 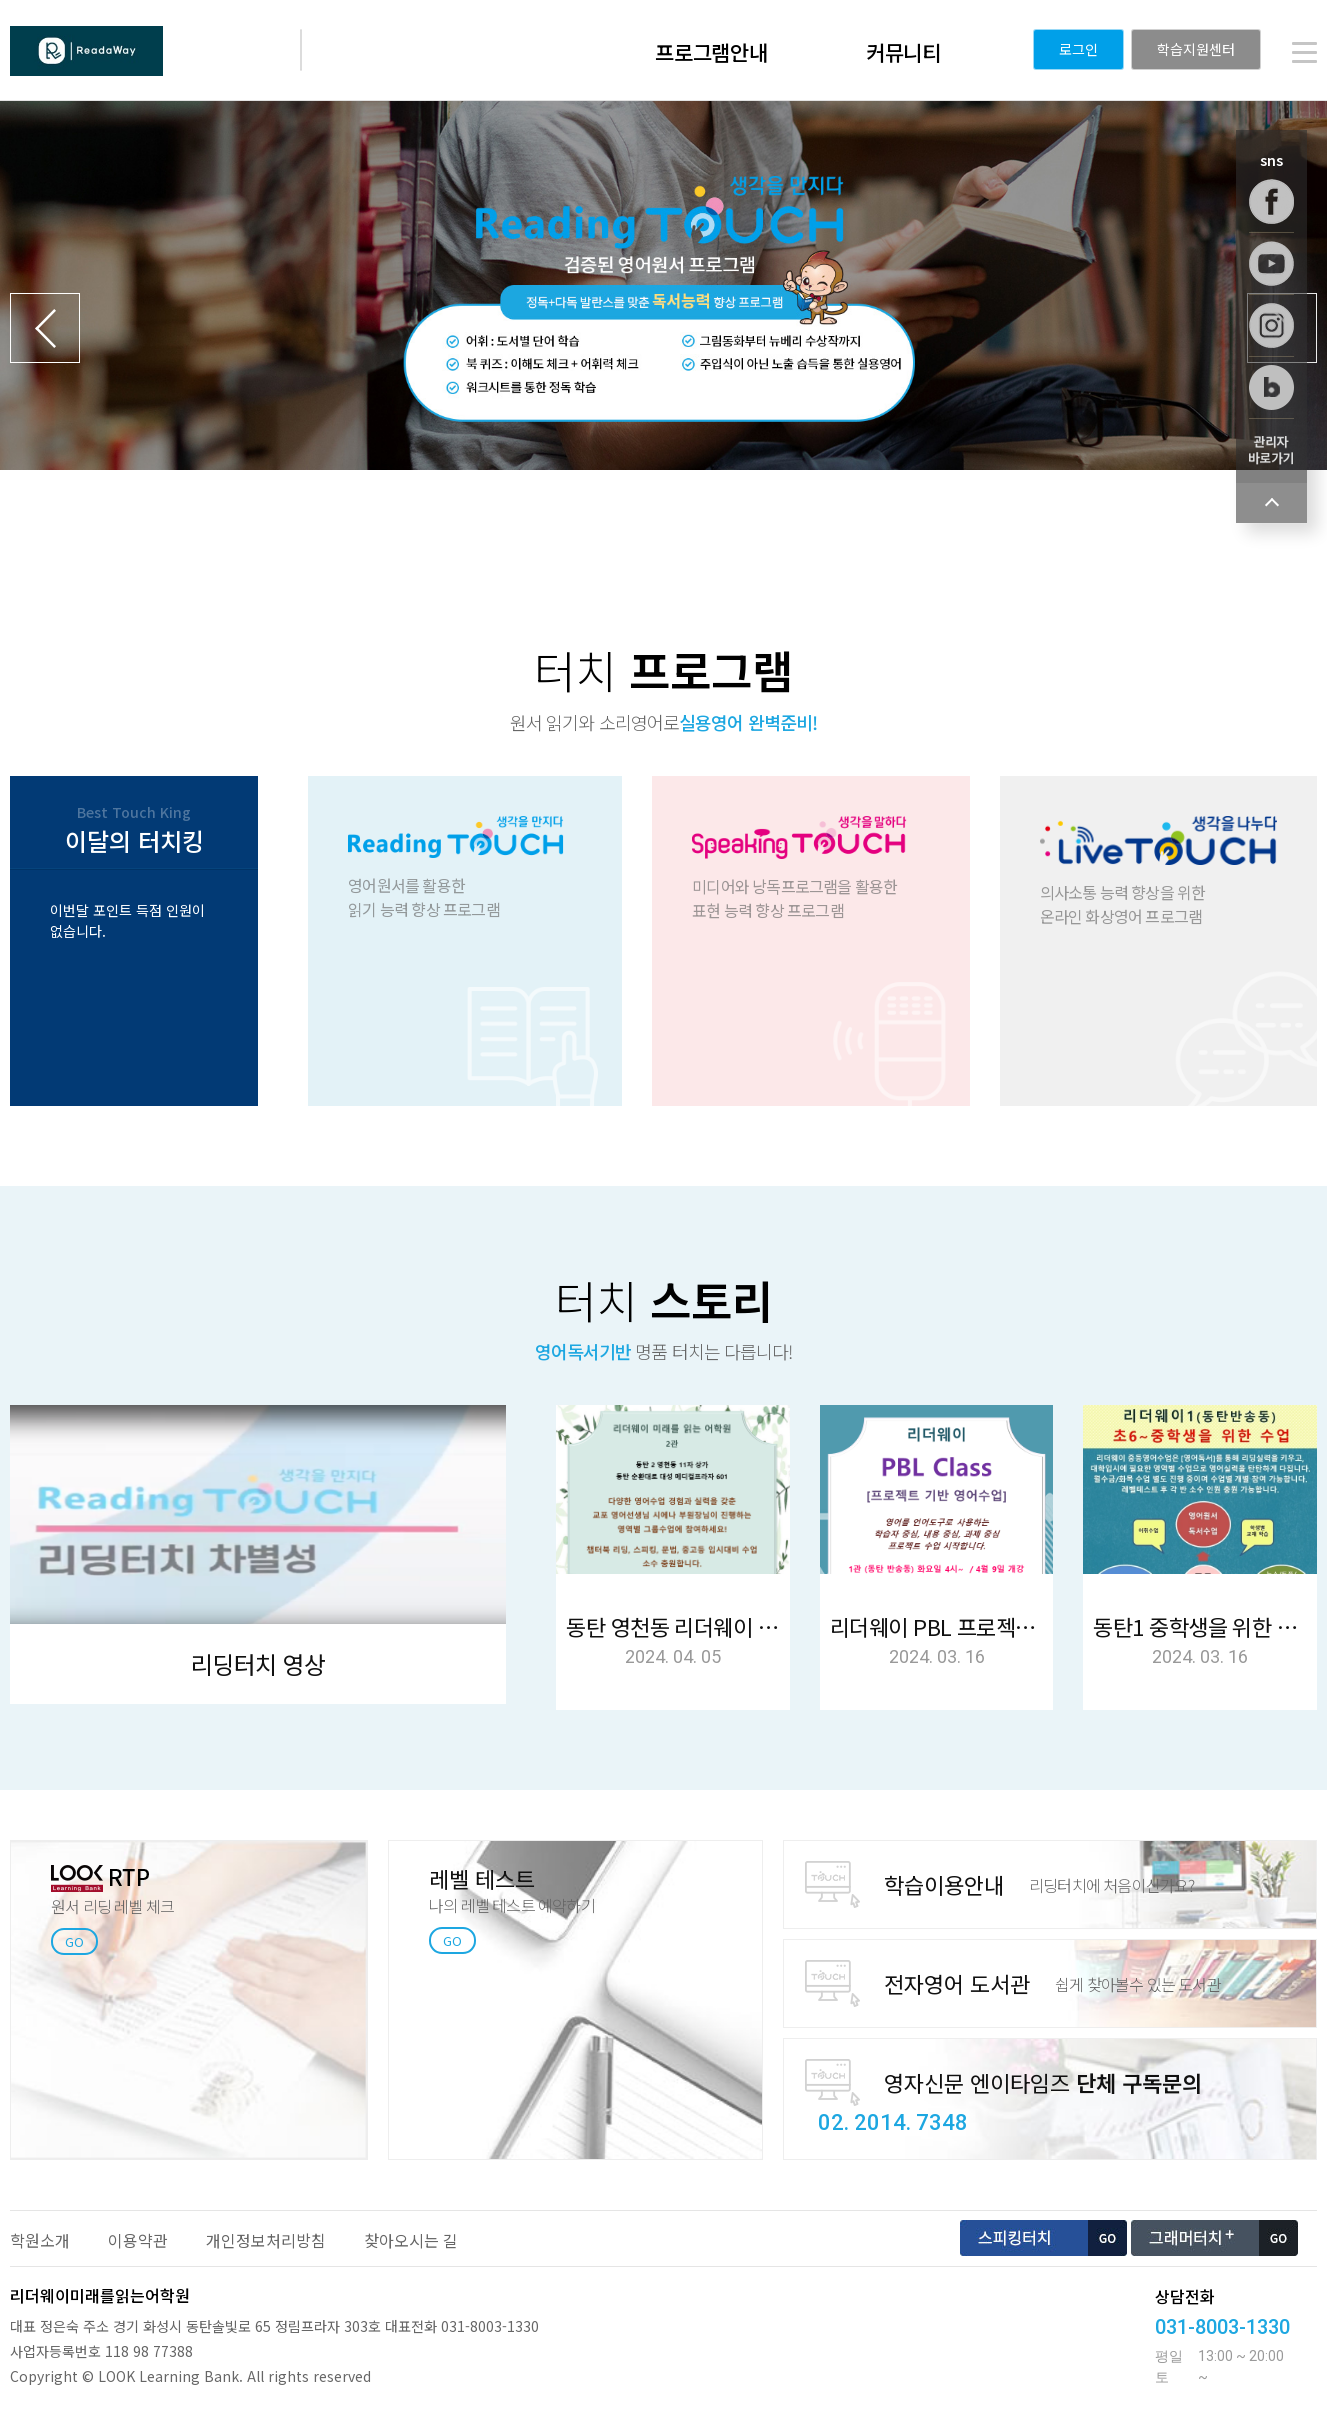 I want to click on 로그인, so click(x=1078, y=49).